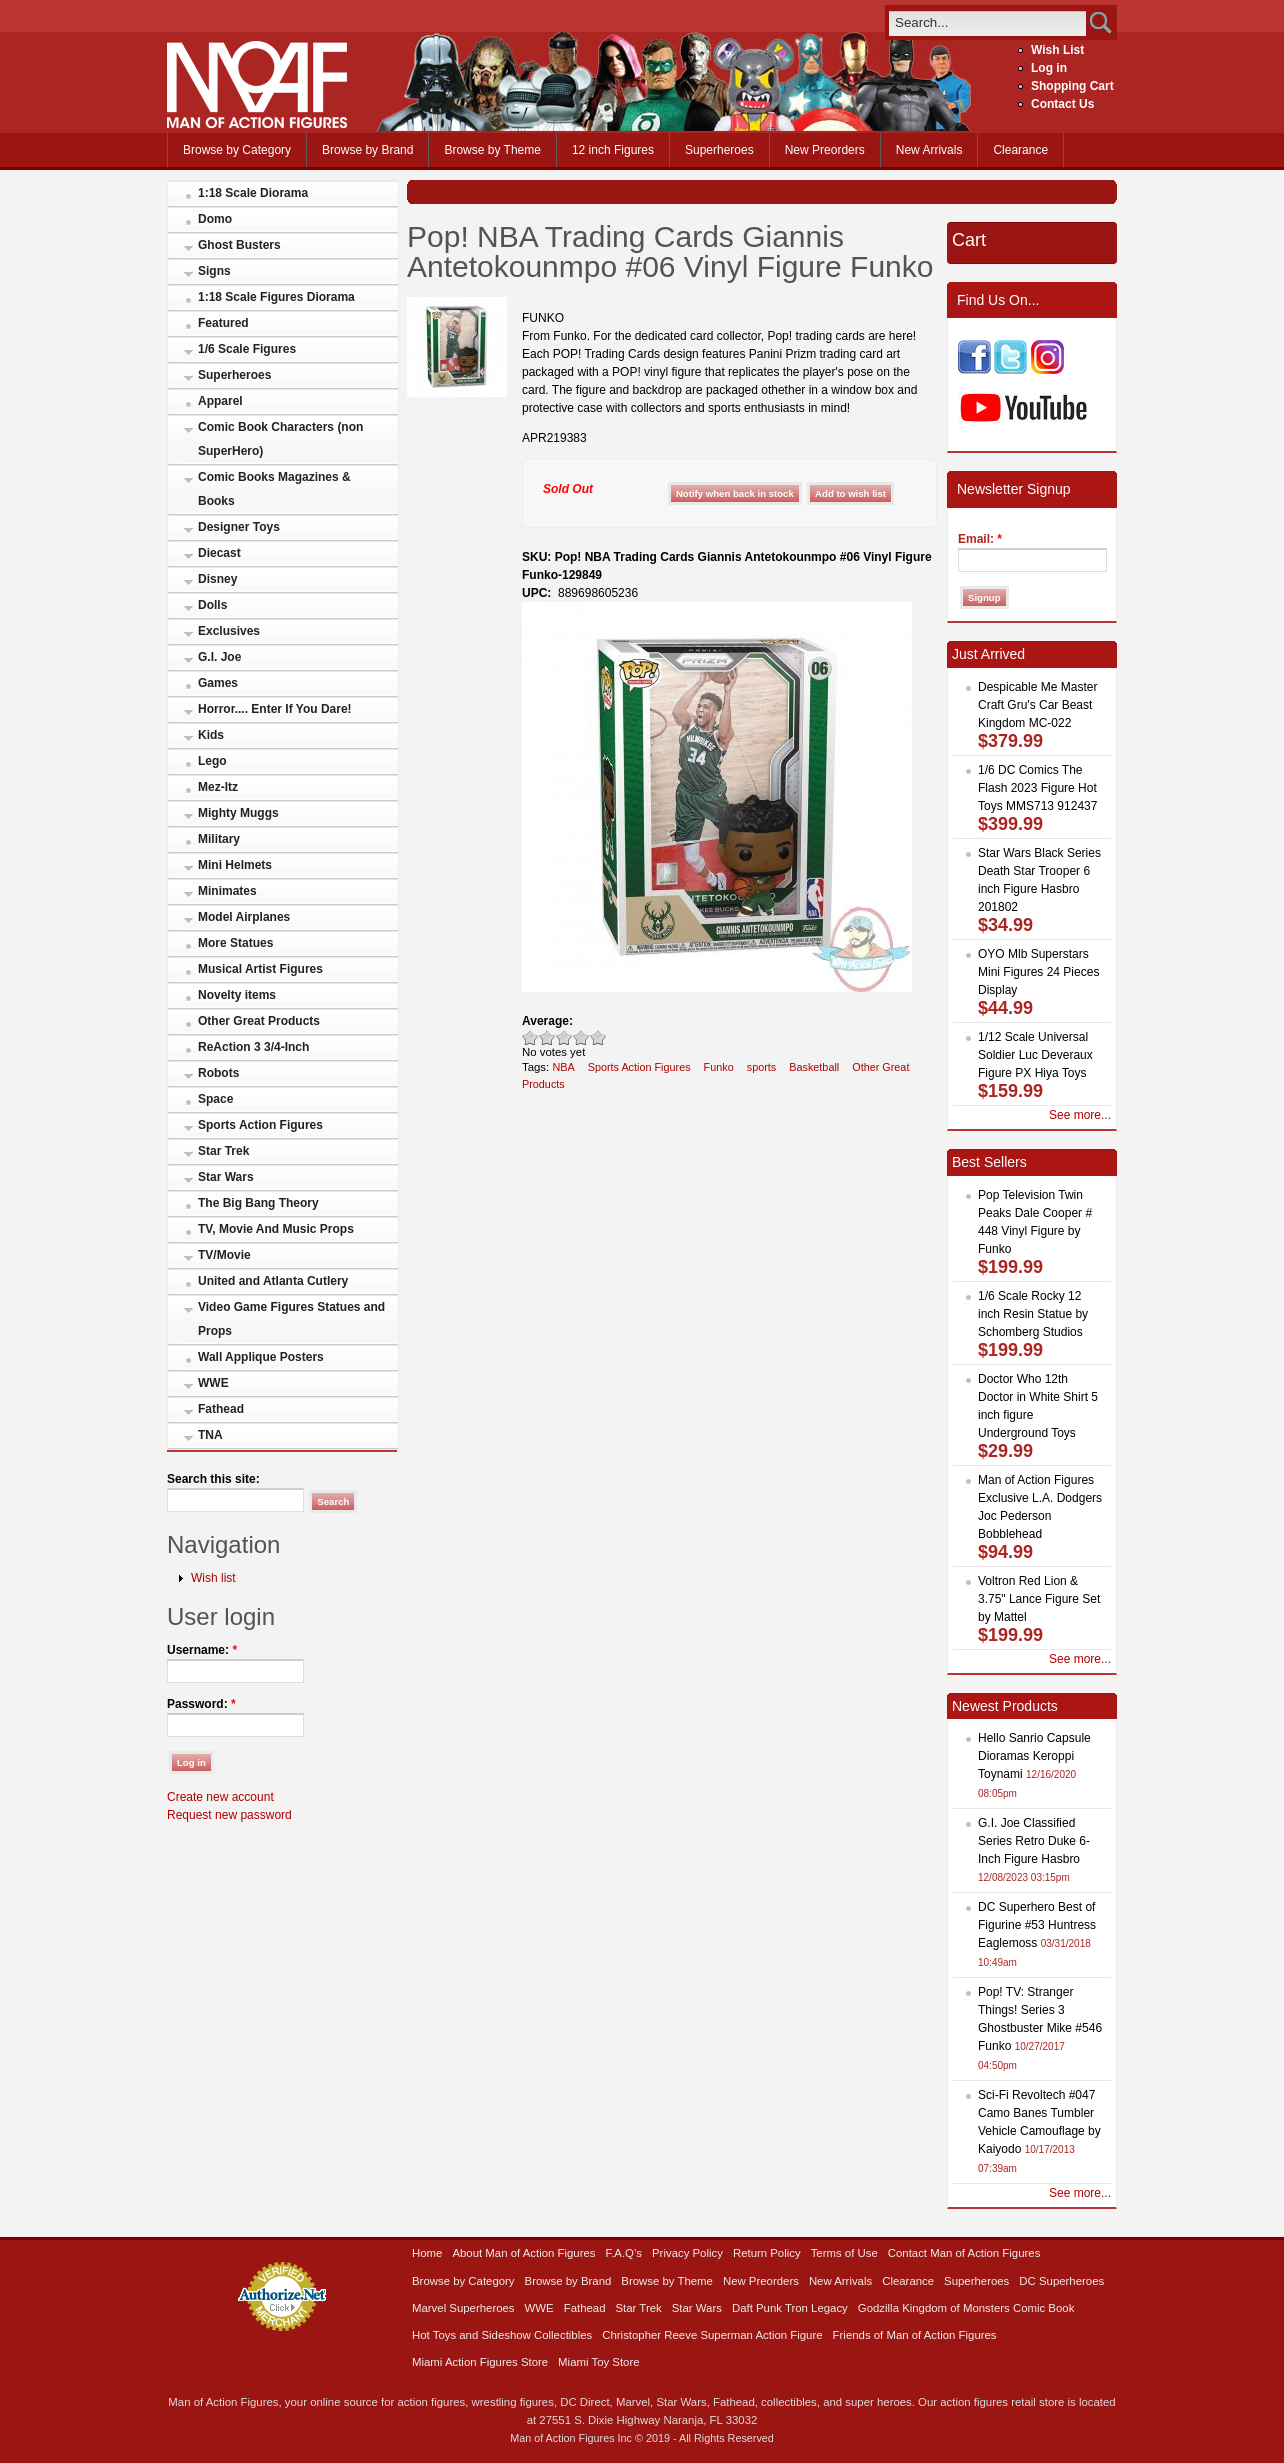 The image size is (1284, 2463). What do you see at coordinates (260, 1125) in the screenshot?
I see `Sports Action Figures` at bounding box center [260, 1125].